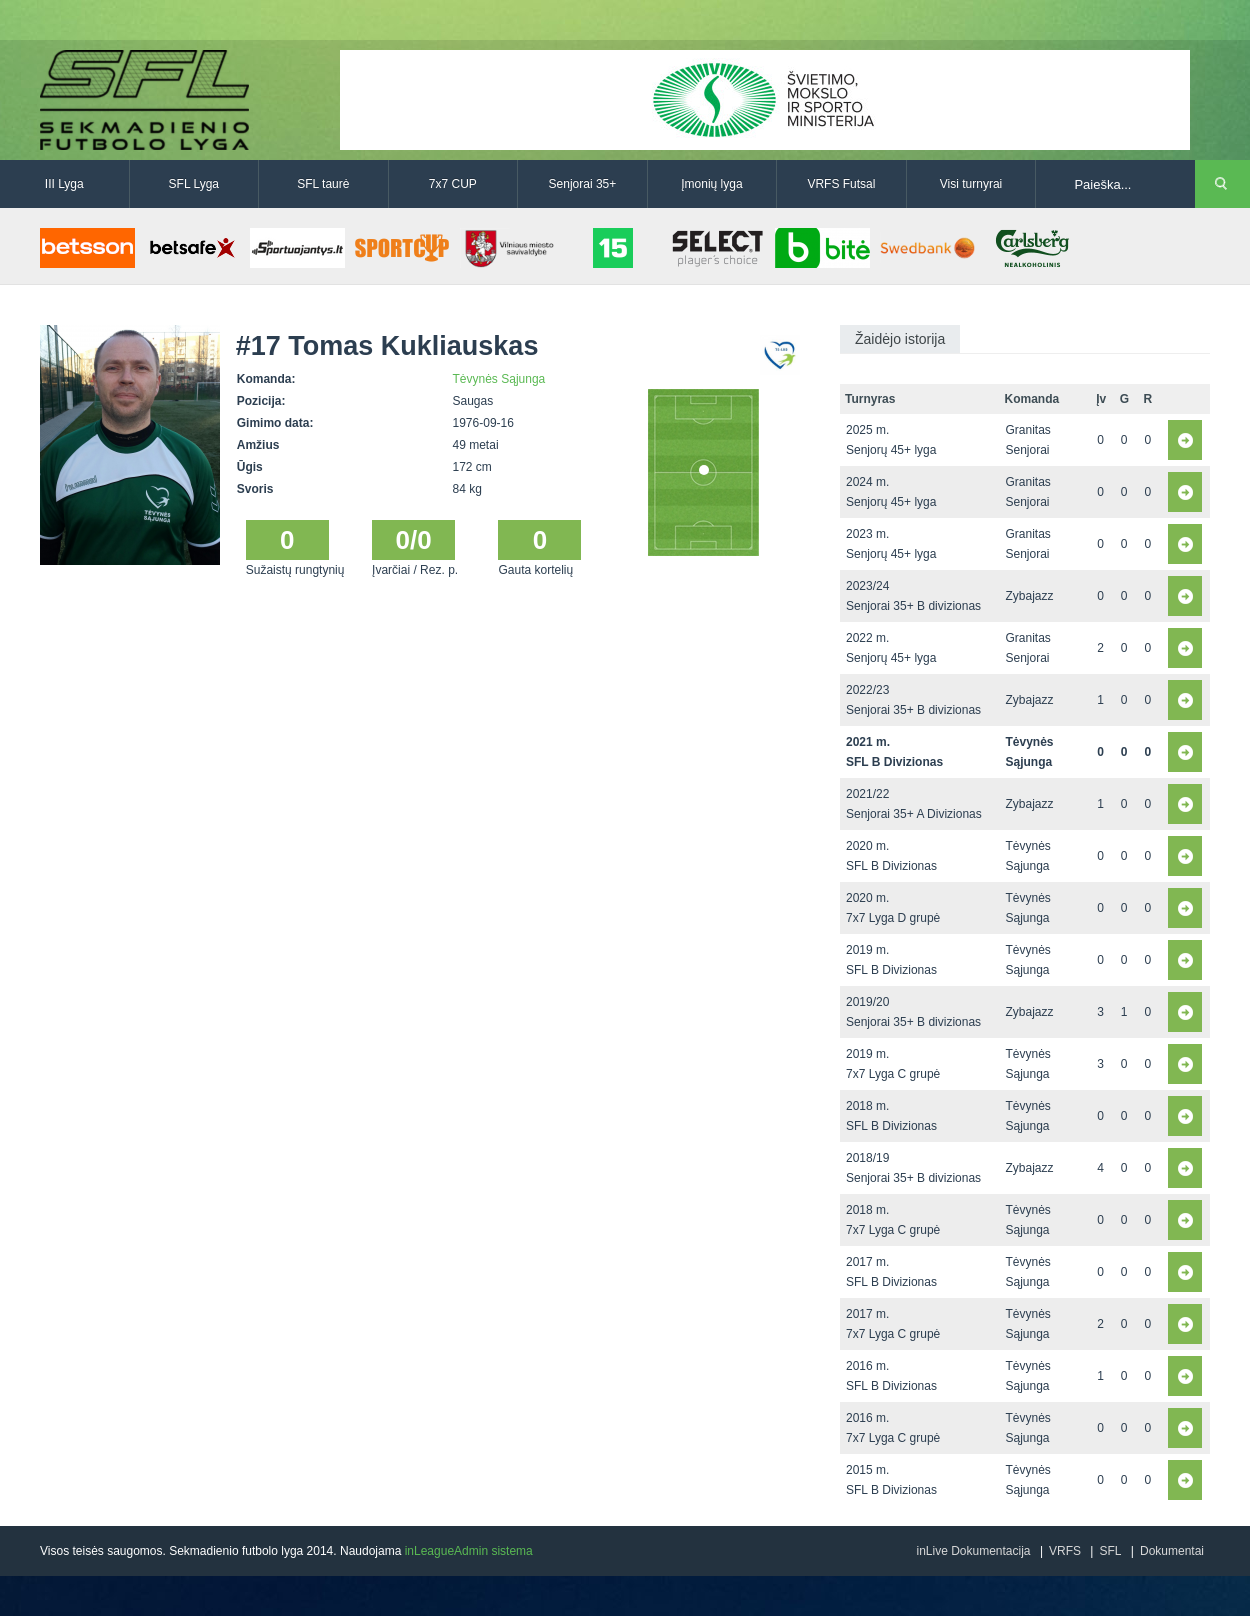 This screenshot has height=1616, width=1250. I want to click on Visi turnyrai, so click(971, 184).